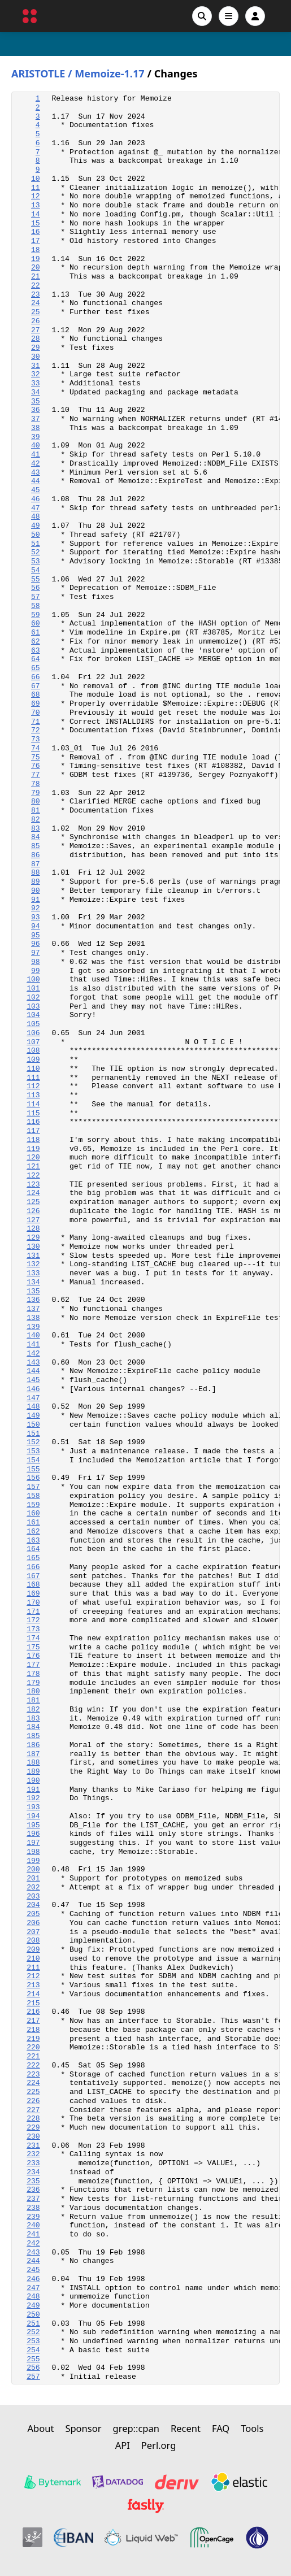  Describe the element at coordinates (35, 401) in the screenshot. I see `35` at that location.